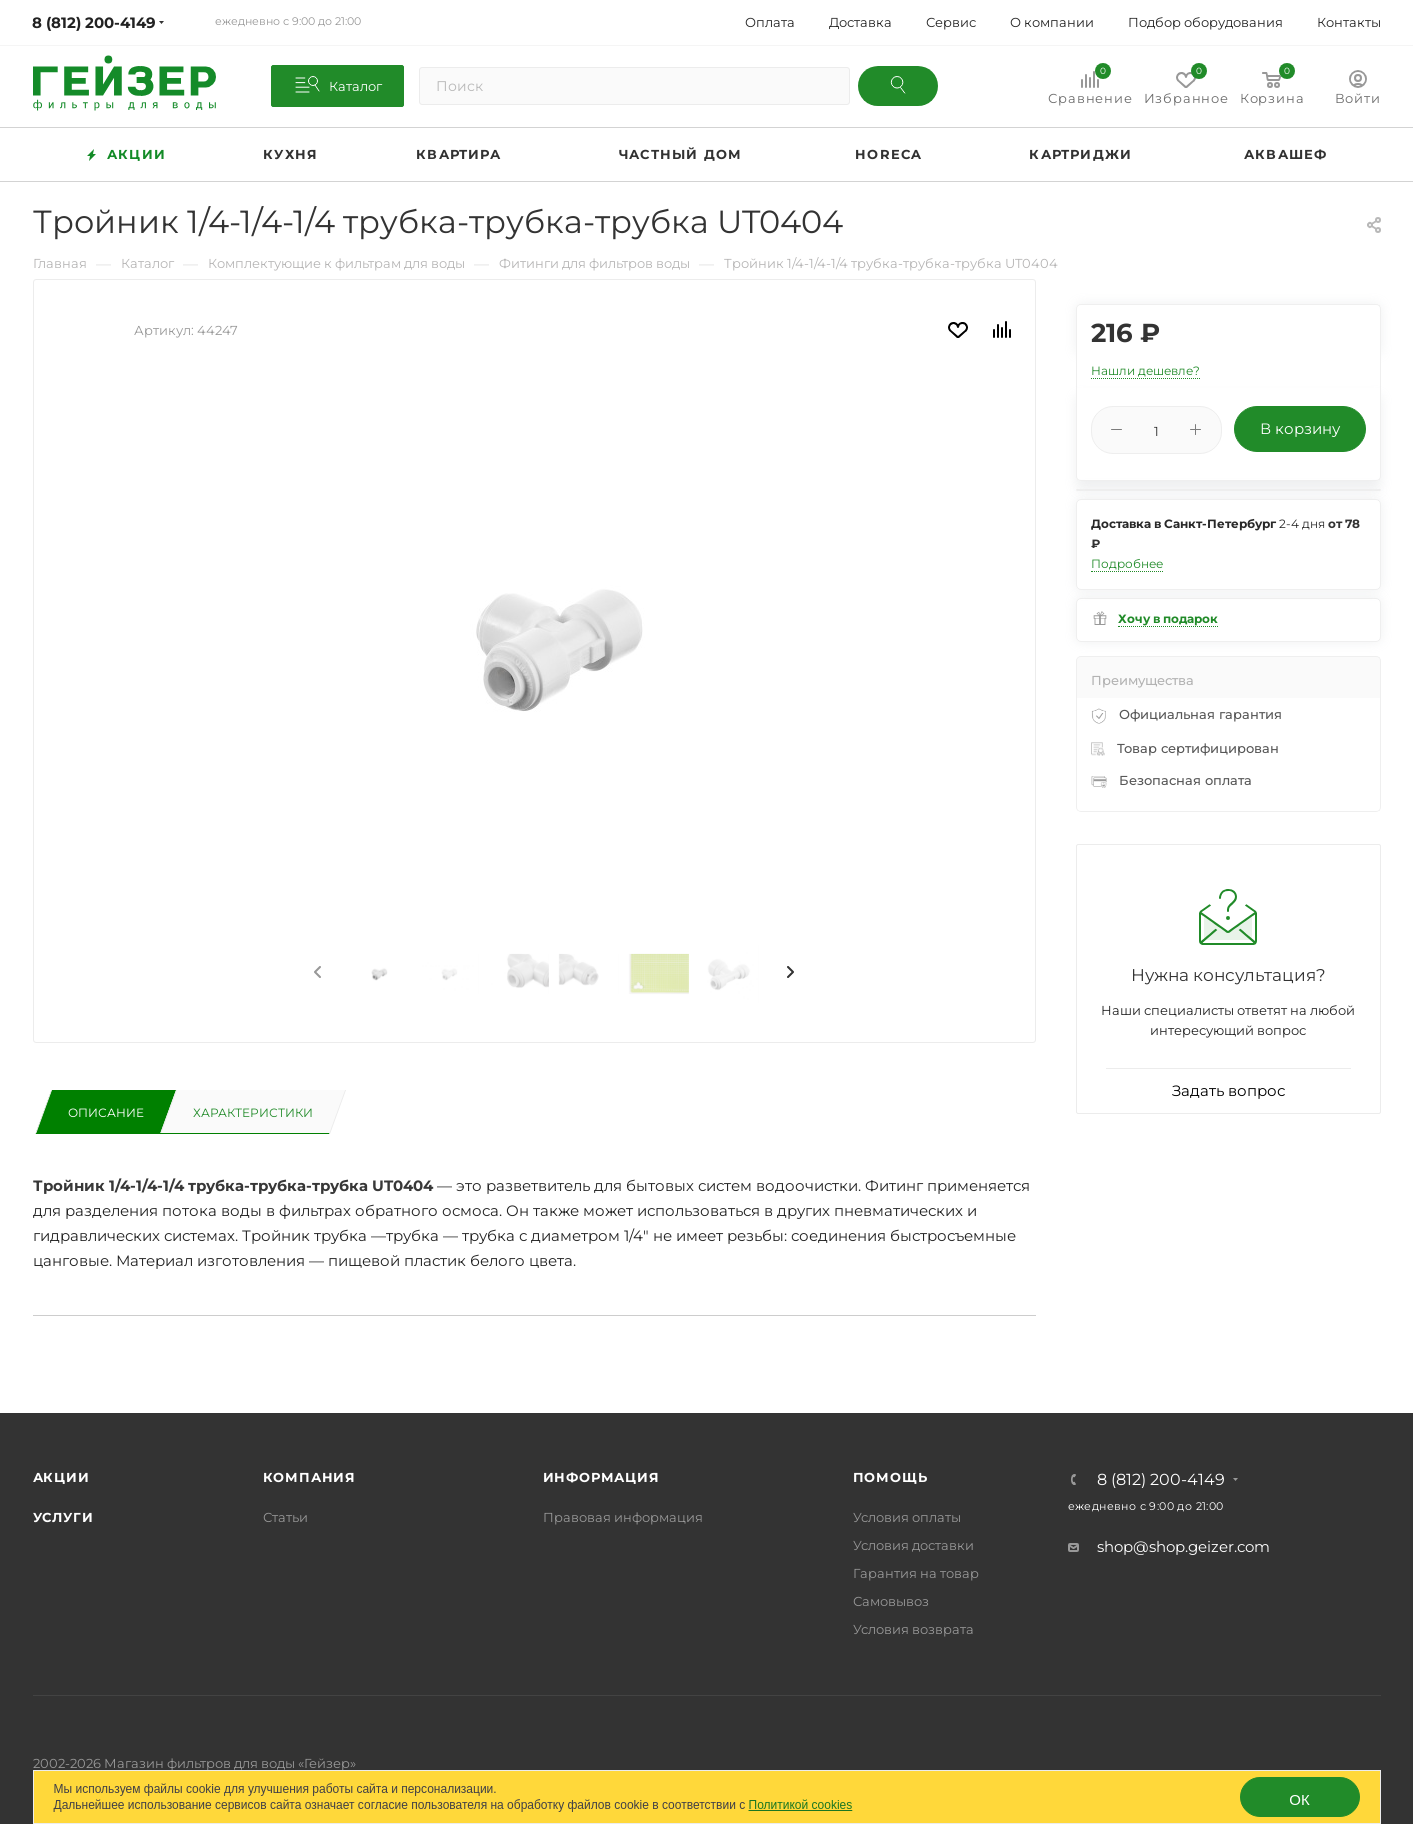 Image resolution: width=1413 pixels, height=1824 pixels. Describe the element at coordinates (891, 1601) in the screenshot. I see `Самовывоз` at that location.